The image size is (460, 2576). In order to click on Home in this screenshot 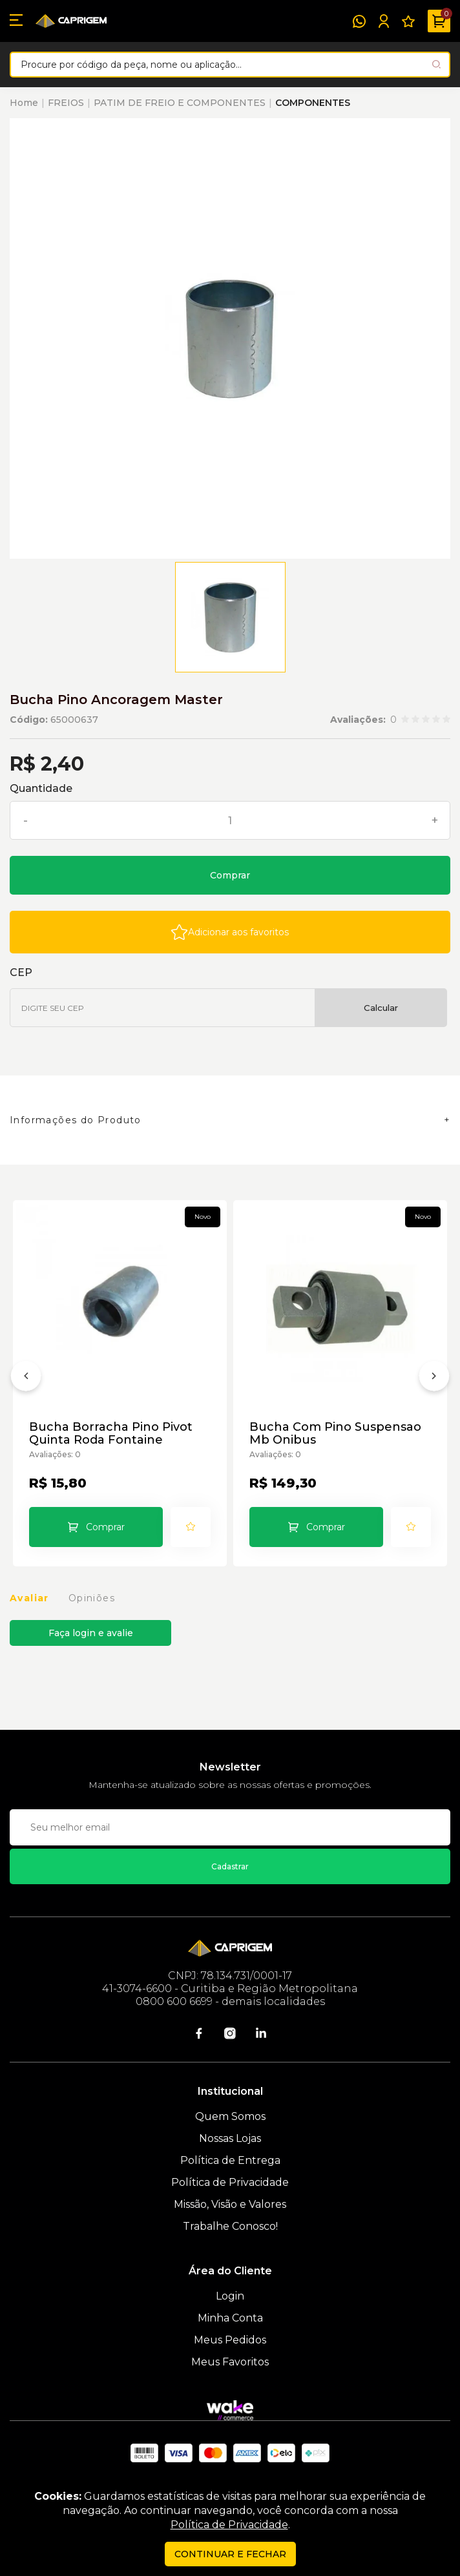, I will do `click(24, 103)`.